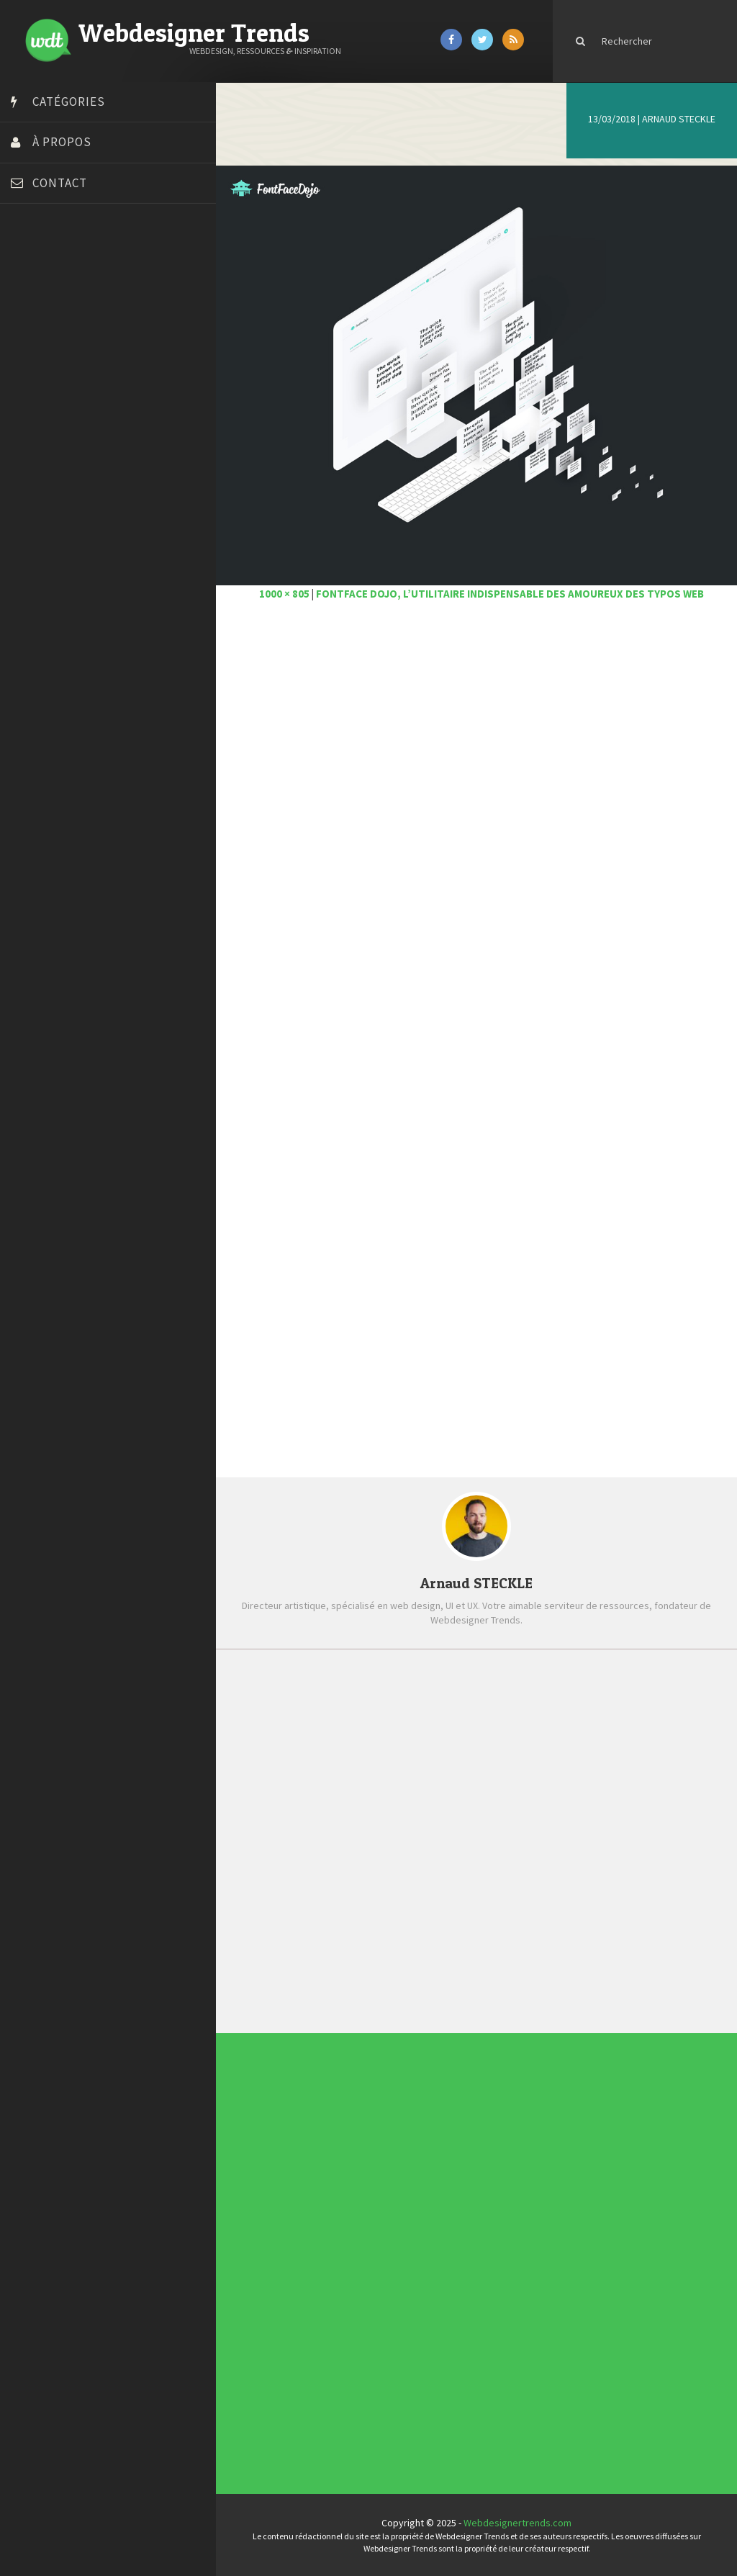  What do you see at coordinates (68, 318) in the screenshot?
I see `Court métrage animation` at bounding box center [68, 318].